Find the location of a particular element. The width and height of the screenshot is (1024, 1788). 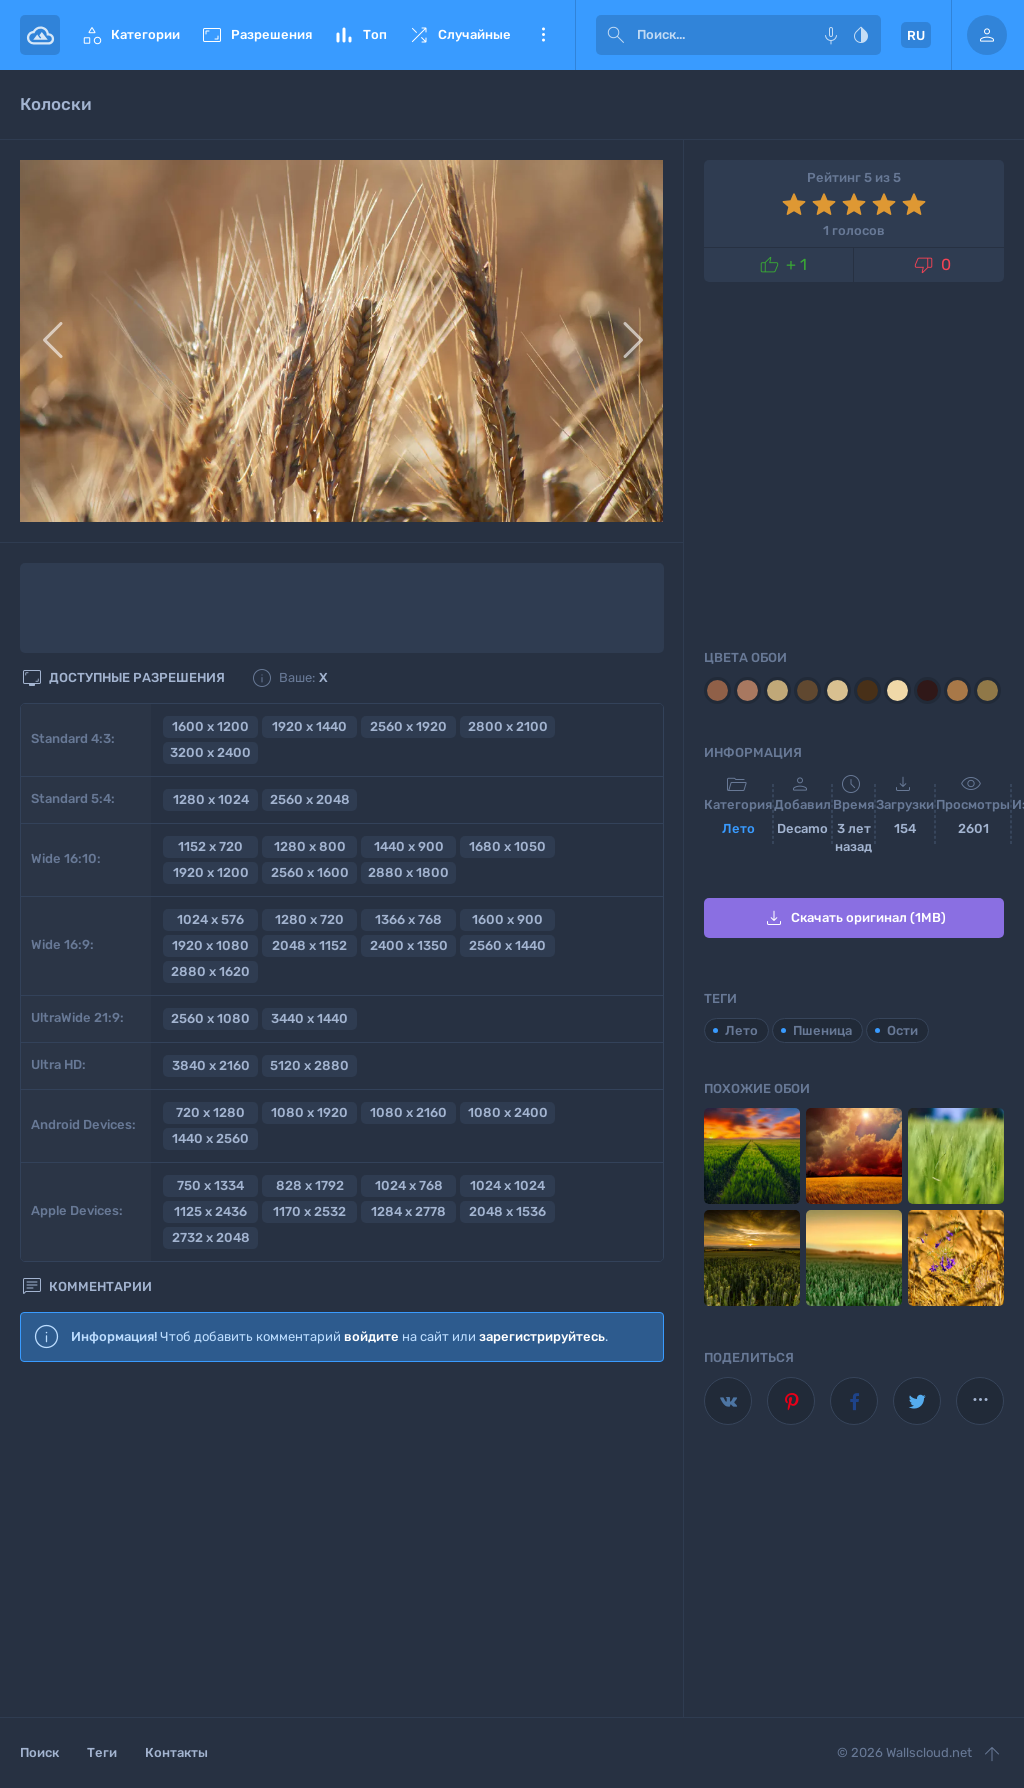

2560 x 2048 is located at coordinates (310, 799).